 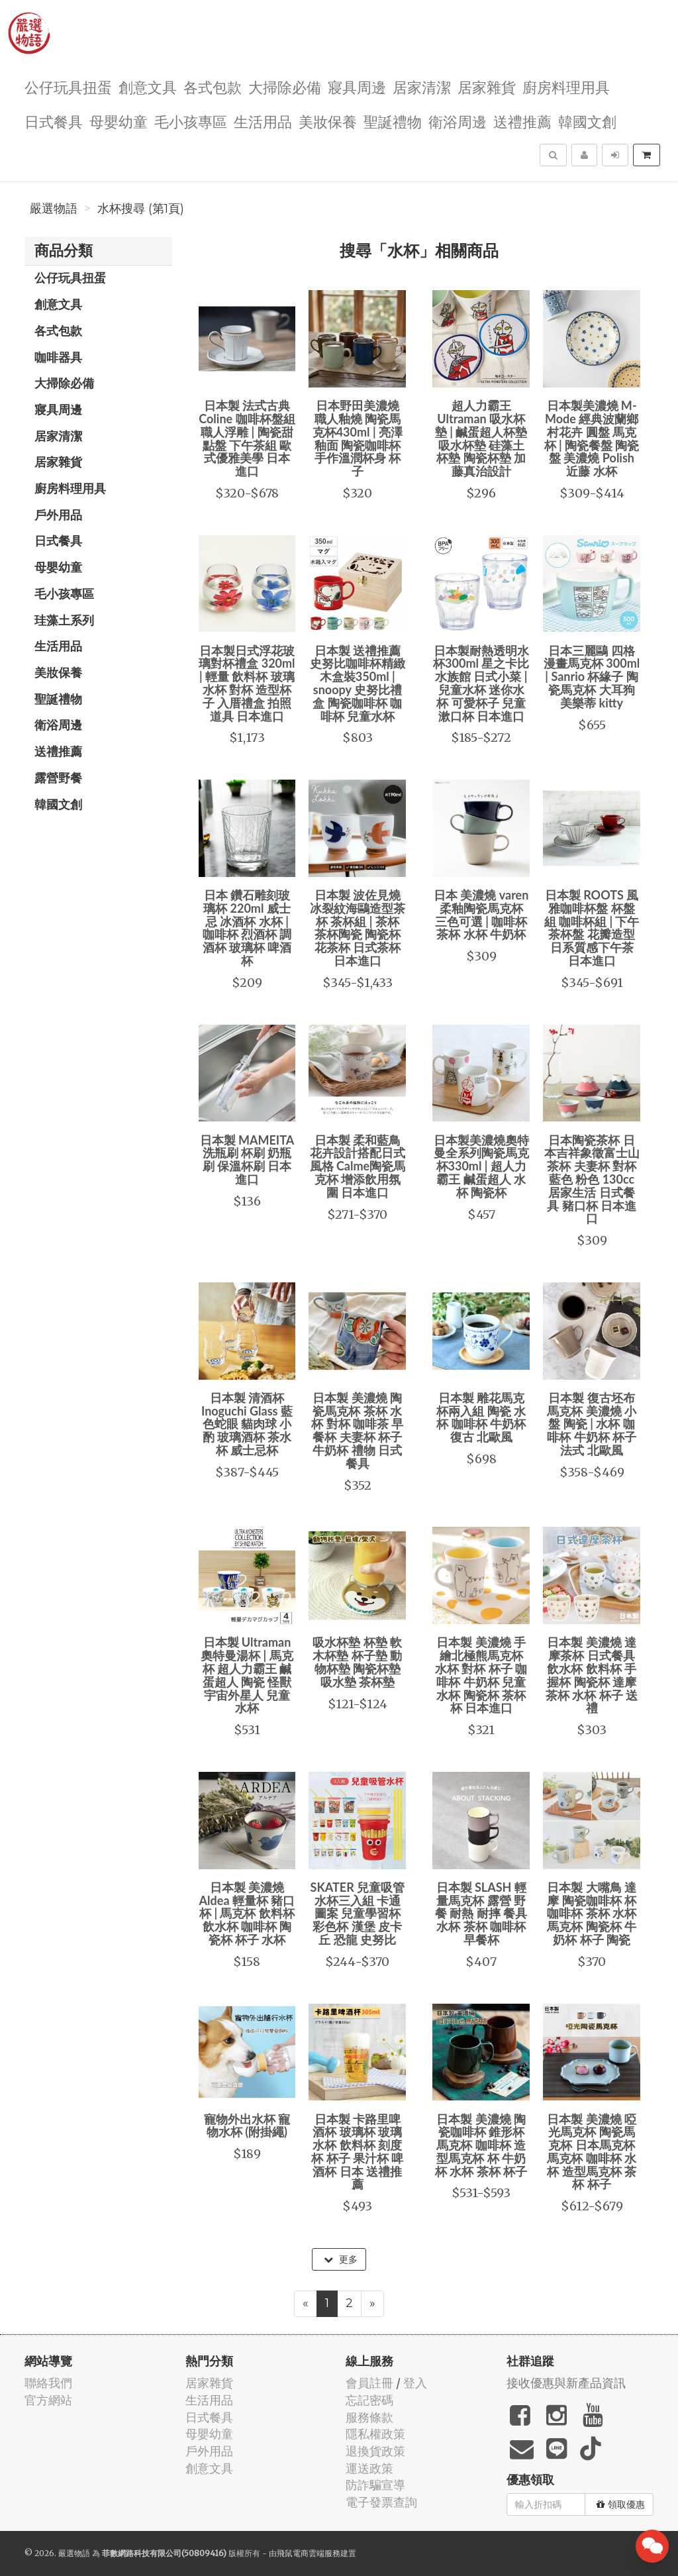 What do you see at coordinates (58, 777) in the screenshot?
I see `露營野餐` at bounding box center [58, 777].